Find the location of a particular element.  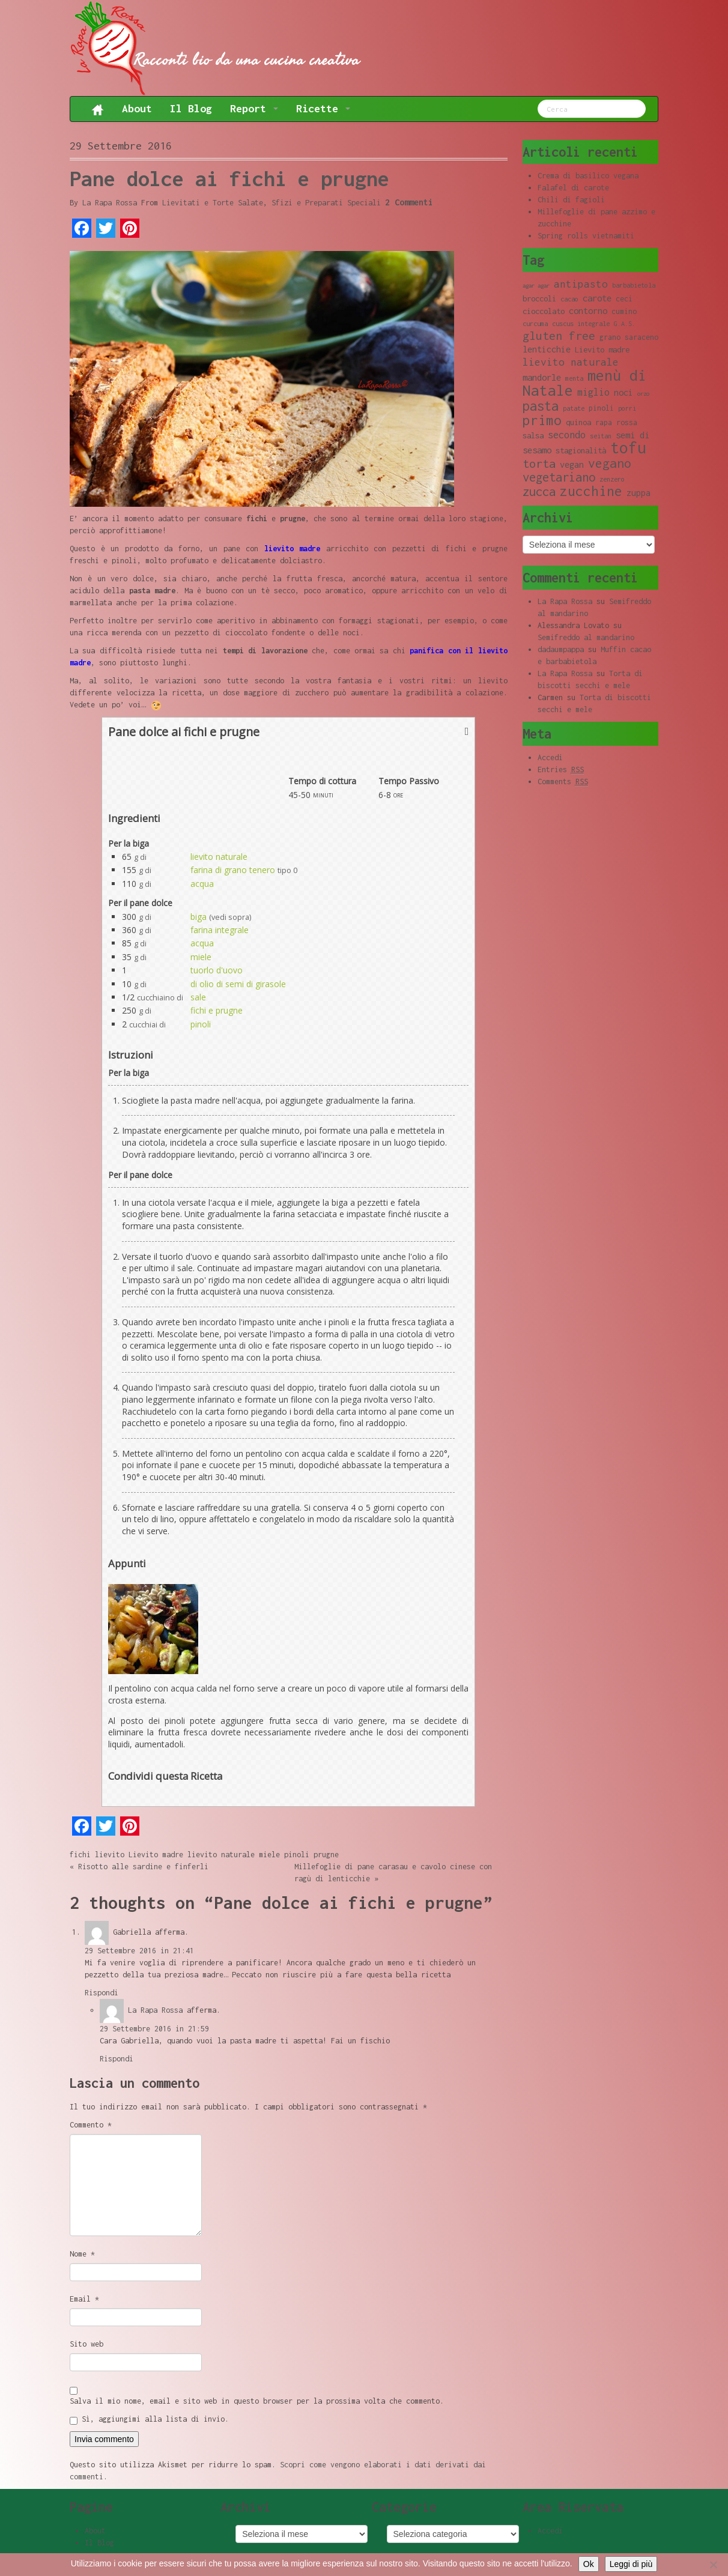

lievito is located at coordinates (109, 1854).